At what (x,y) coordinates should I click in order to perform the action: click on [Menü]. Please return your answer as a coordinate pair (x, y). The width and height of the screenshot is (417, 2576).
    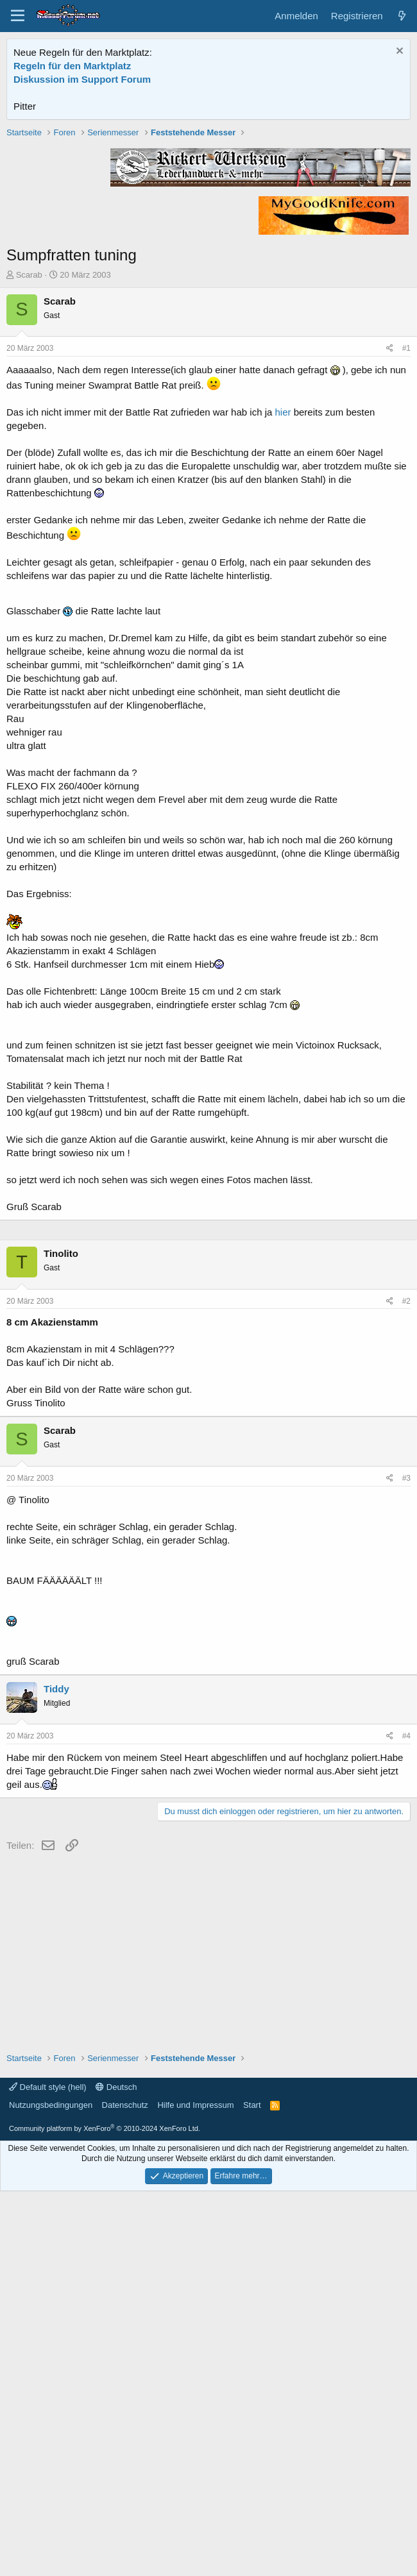
    Looking at the image, I should click on (18, 16).